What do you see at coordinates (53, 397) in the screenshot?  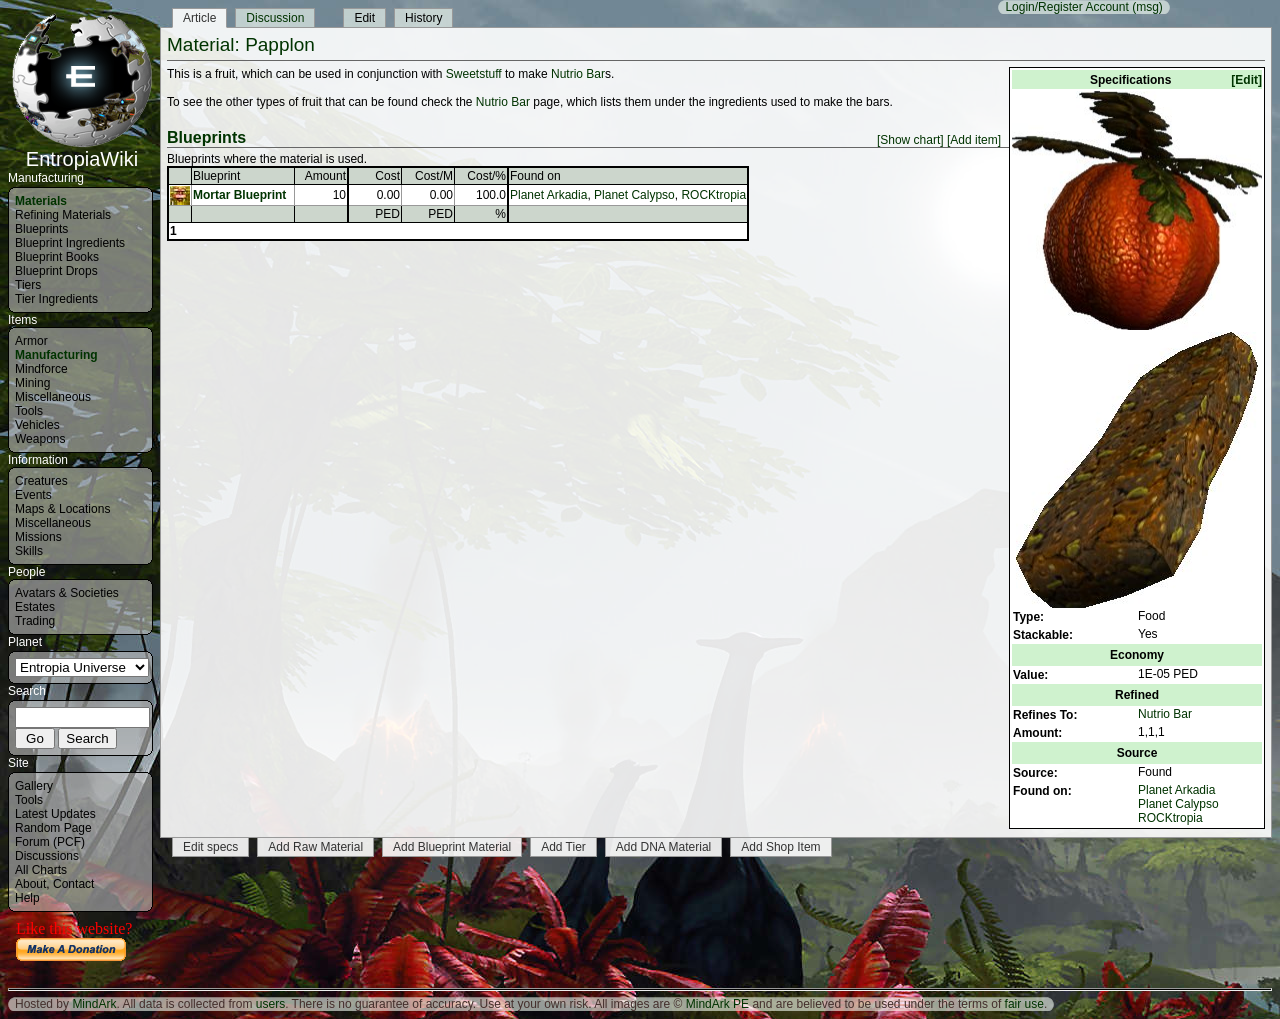 I see `Miscellaneous` at bounding box center [53, 397].